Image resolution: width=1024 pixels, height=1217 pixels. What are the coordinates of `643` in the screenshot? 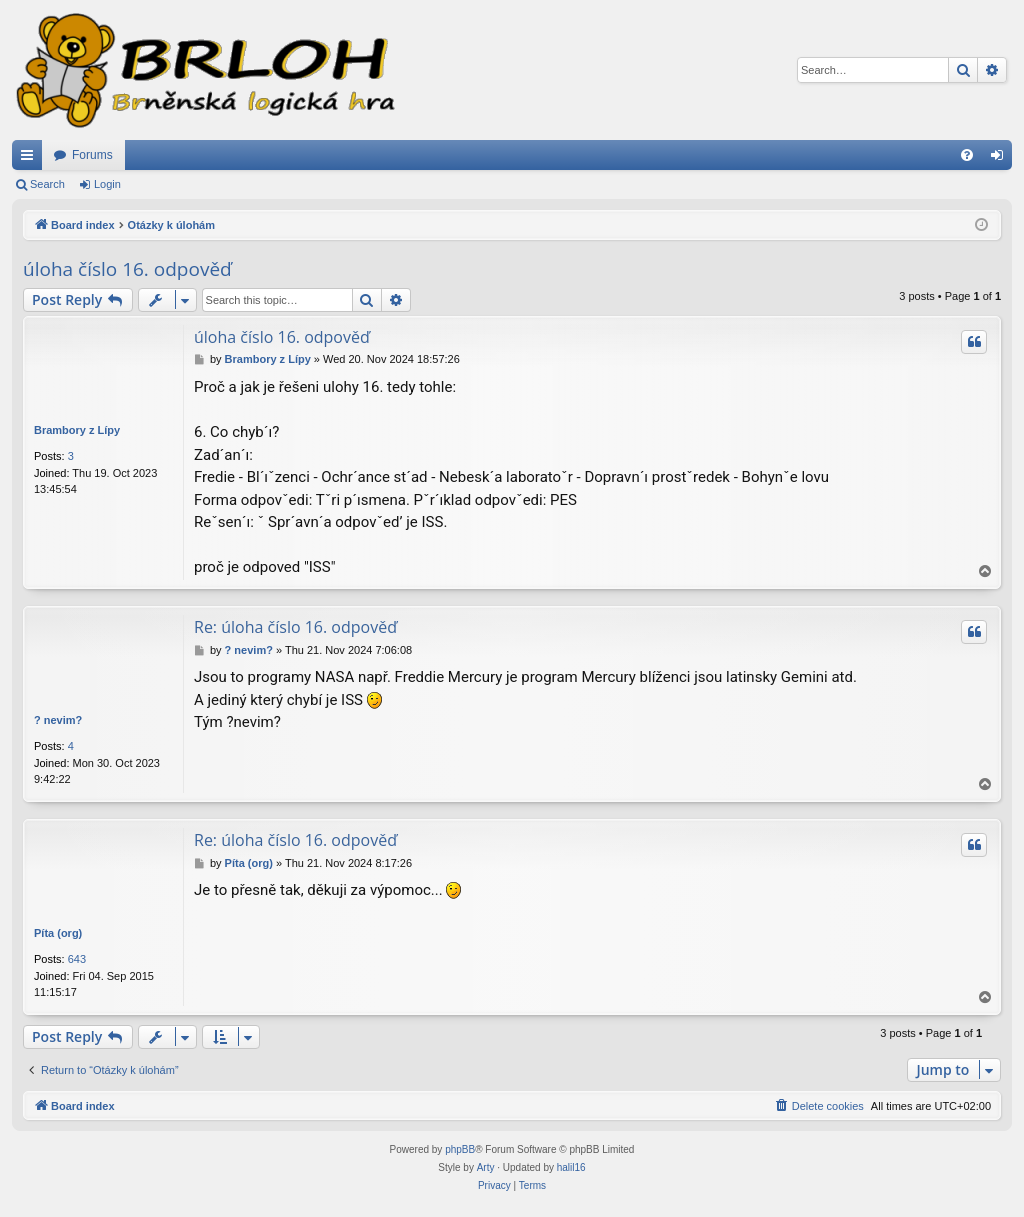 It's located at (77, 959).